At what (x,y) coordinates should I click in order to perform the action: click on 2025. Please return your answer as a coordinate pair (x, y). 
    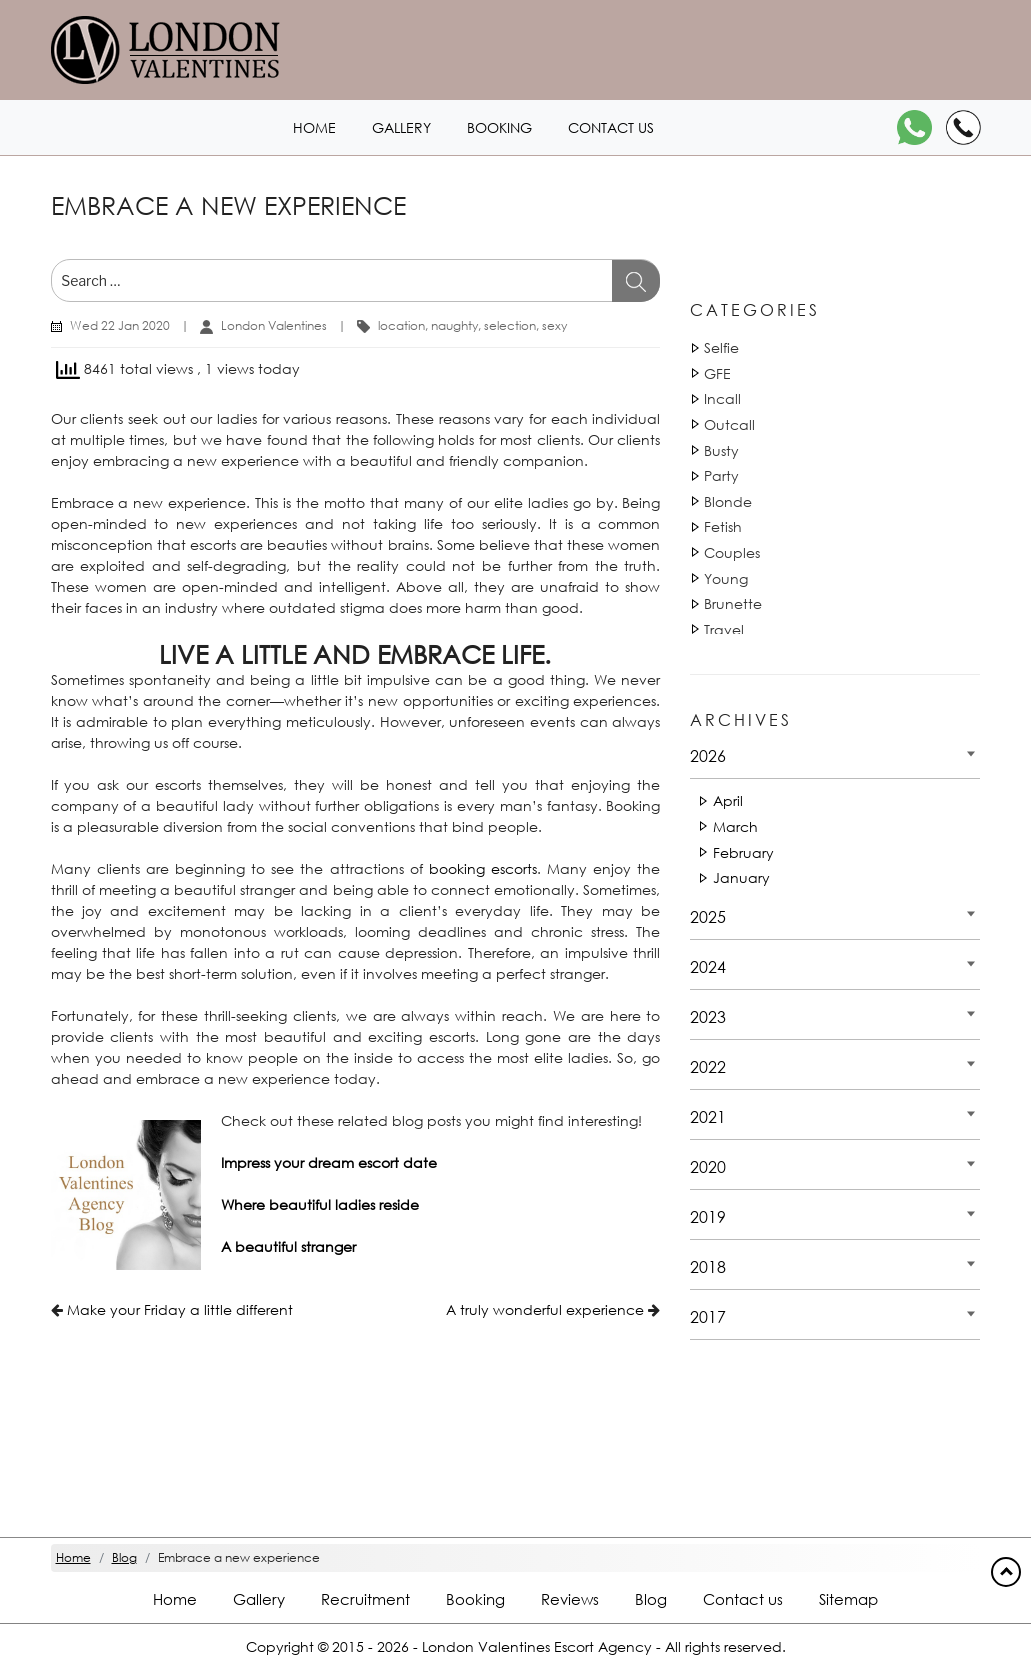
    Looking at the image, I should click on (708, 916).